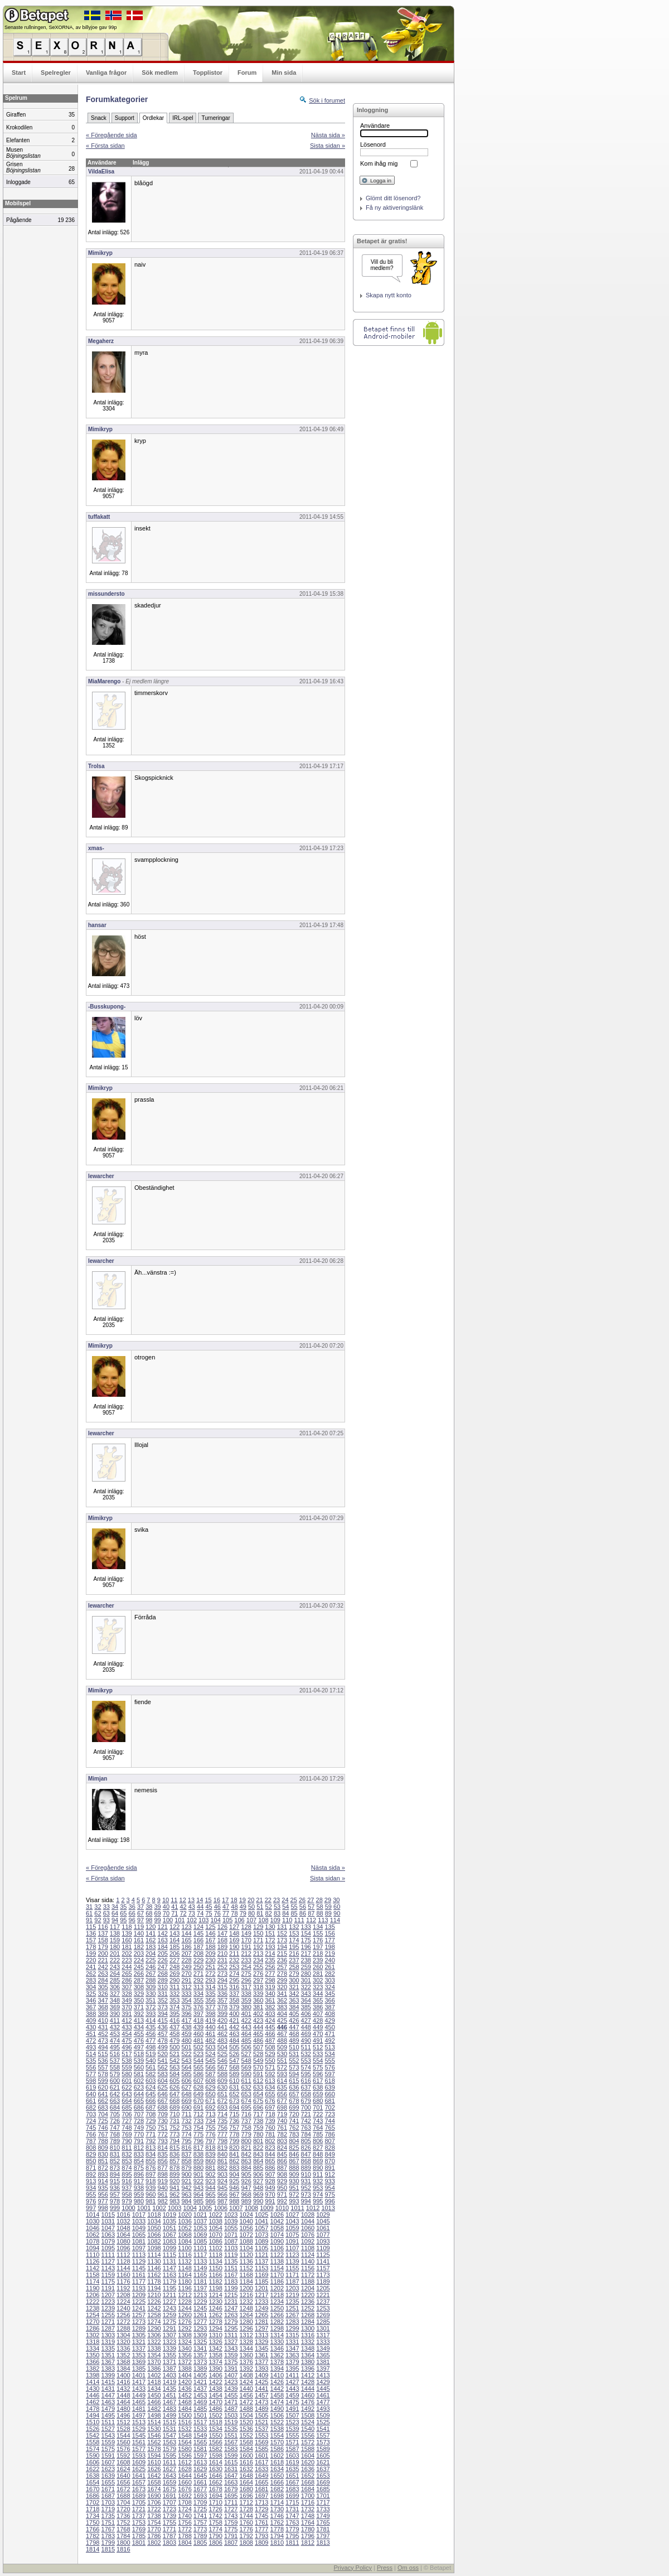 Image resolution: width=669 pixels, height=2576 pixels. What do you see at coordinates (103, 2047) in the screenshot?
I see `494` at bounding box center [103, 2047].